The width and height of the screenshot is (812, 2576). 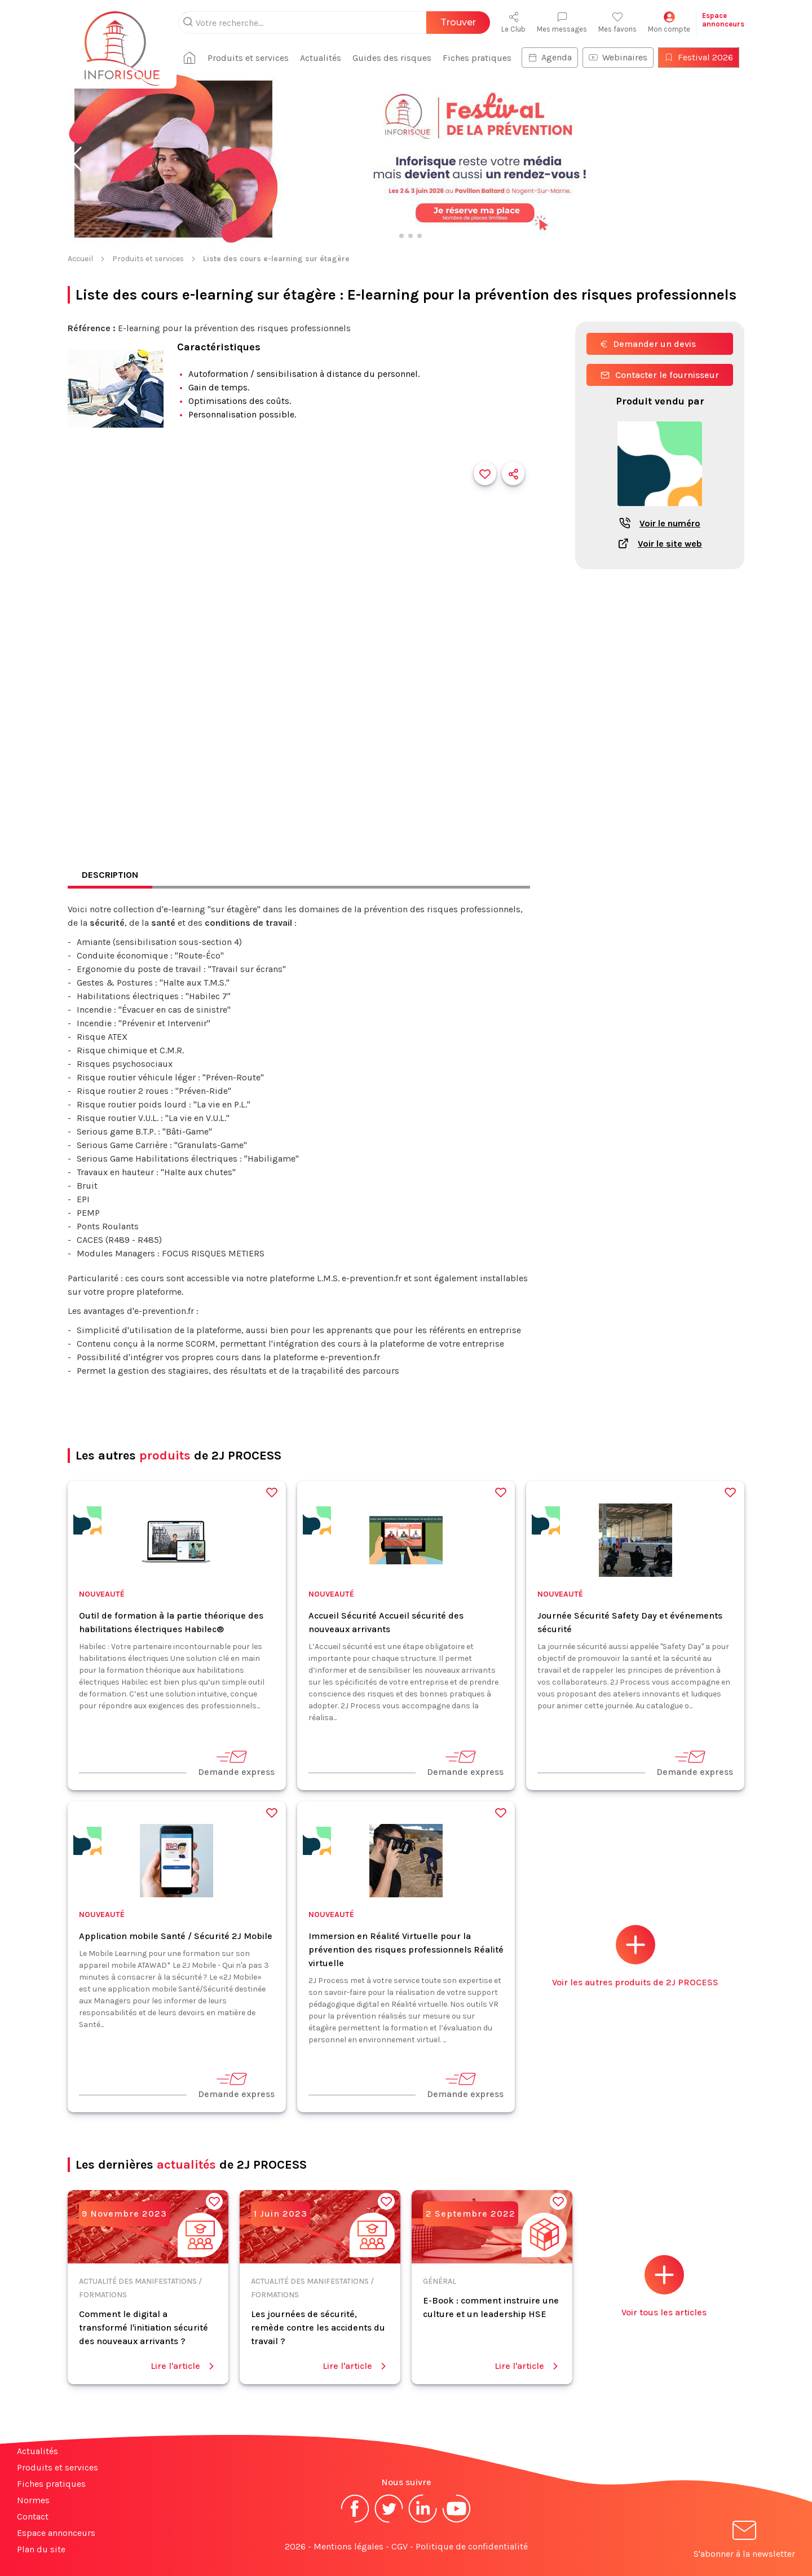 I want to click on Espaceannonceurs, so click(x=723, y=19).